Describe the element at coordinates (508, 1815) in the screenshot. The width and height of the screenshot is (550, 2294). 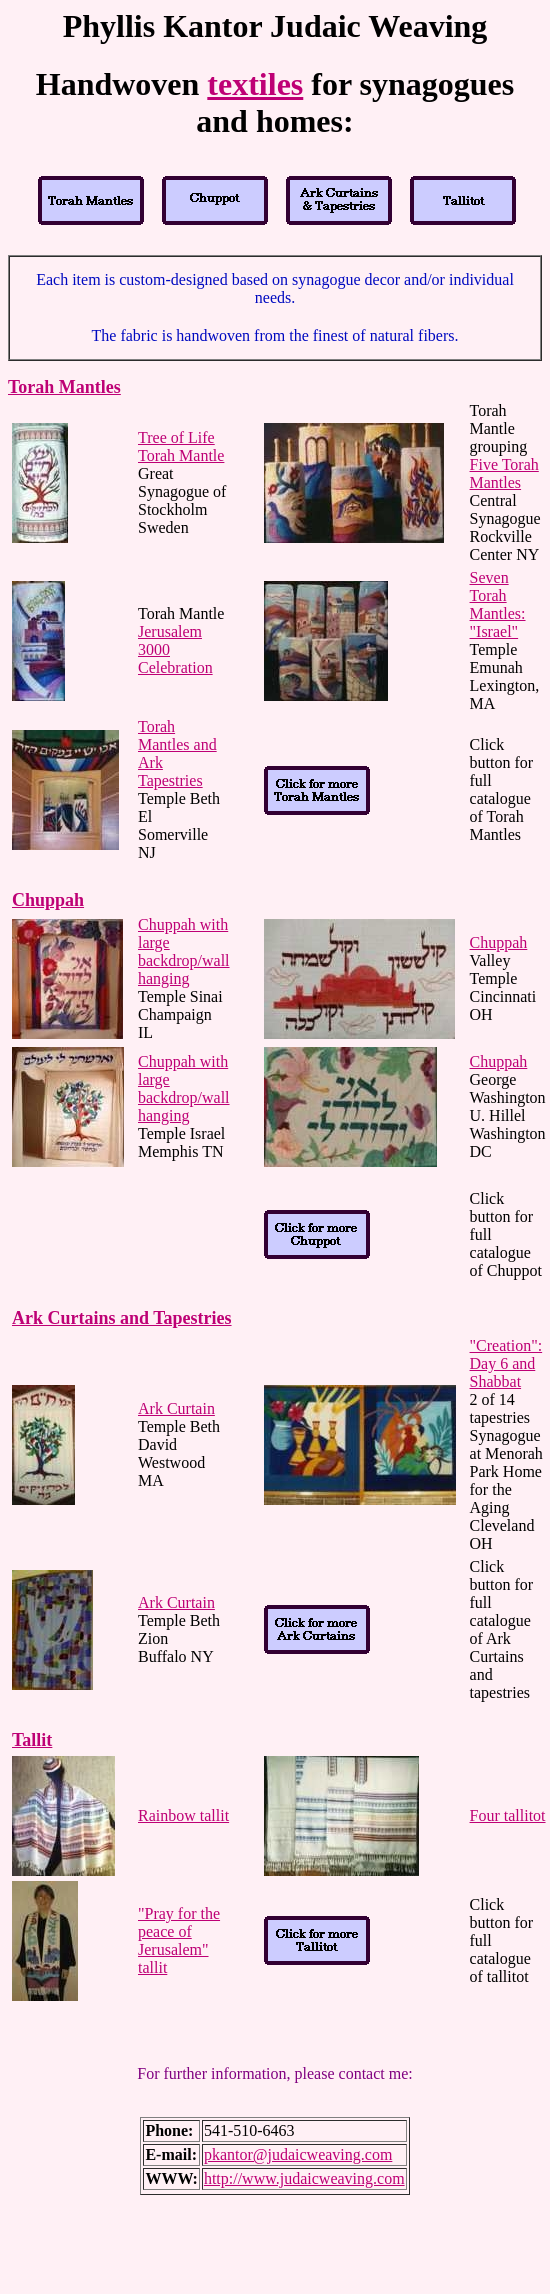
I see `Four tallitot` at that location.